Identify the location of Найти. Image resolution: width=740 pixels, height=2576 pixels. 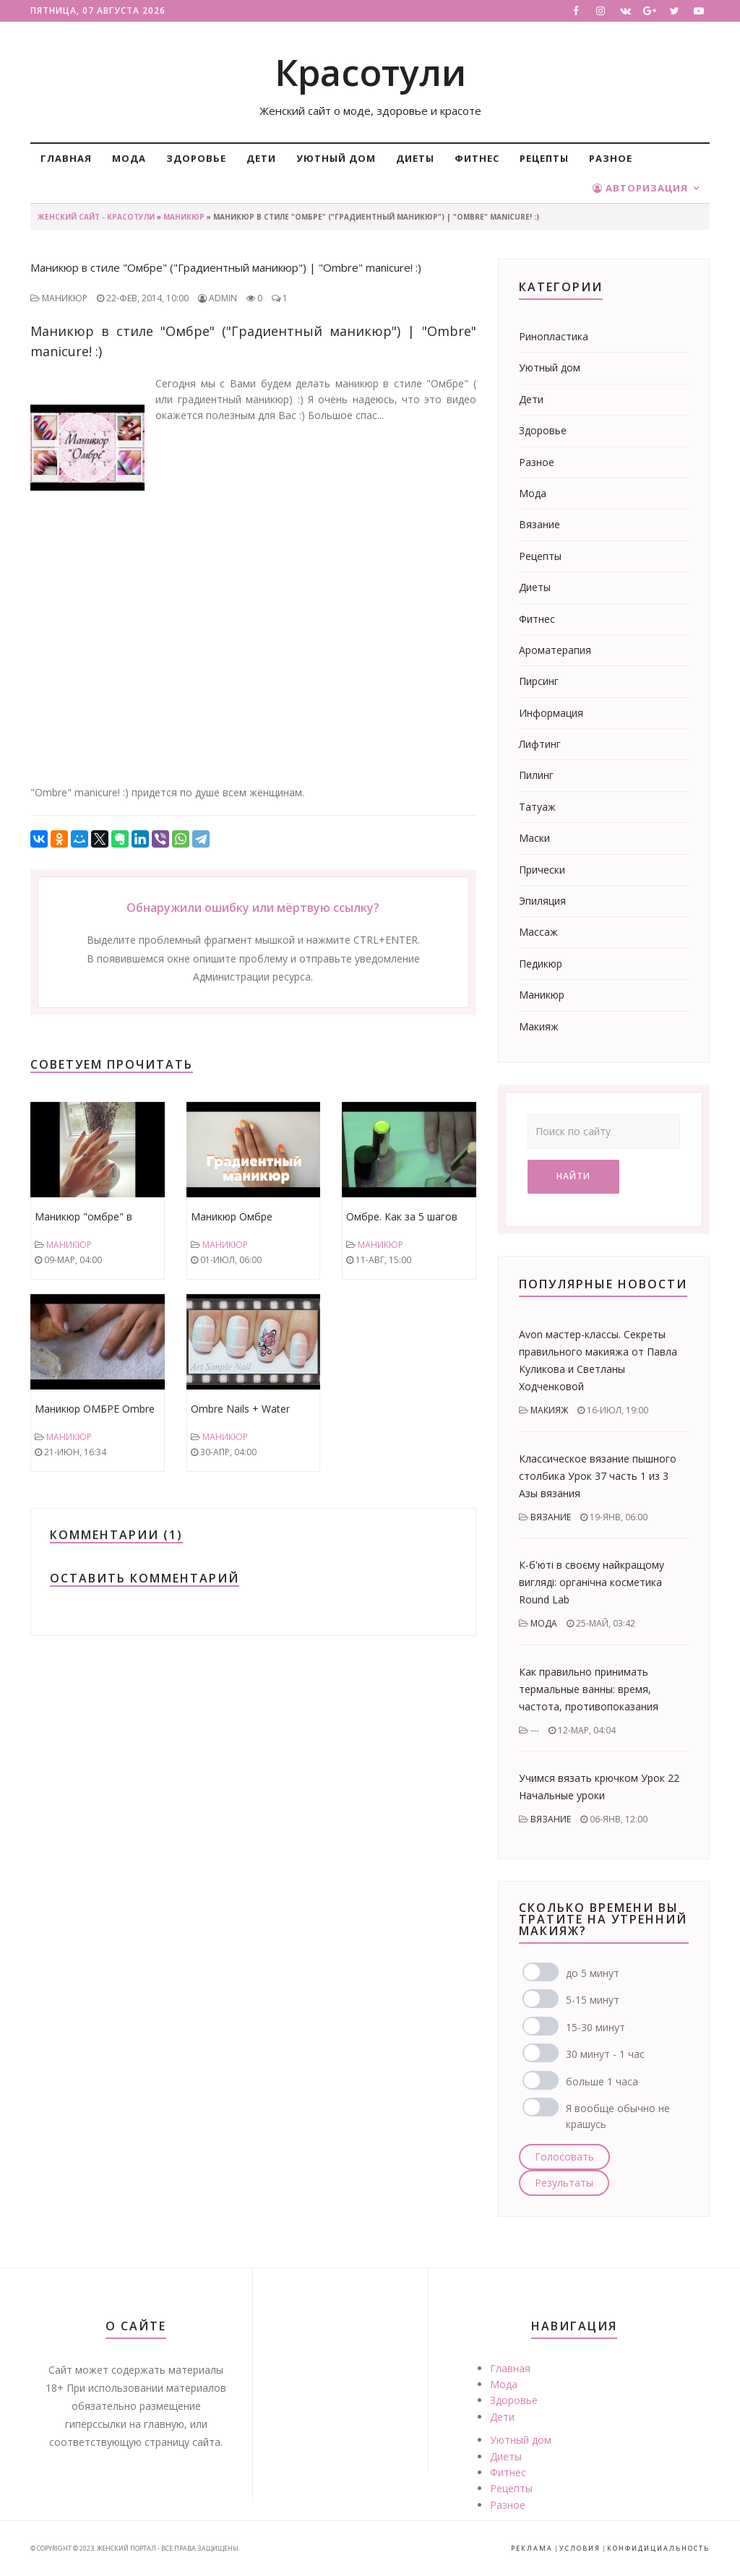
(573, 1176).